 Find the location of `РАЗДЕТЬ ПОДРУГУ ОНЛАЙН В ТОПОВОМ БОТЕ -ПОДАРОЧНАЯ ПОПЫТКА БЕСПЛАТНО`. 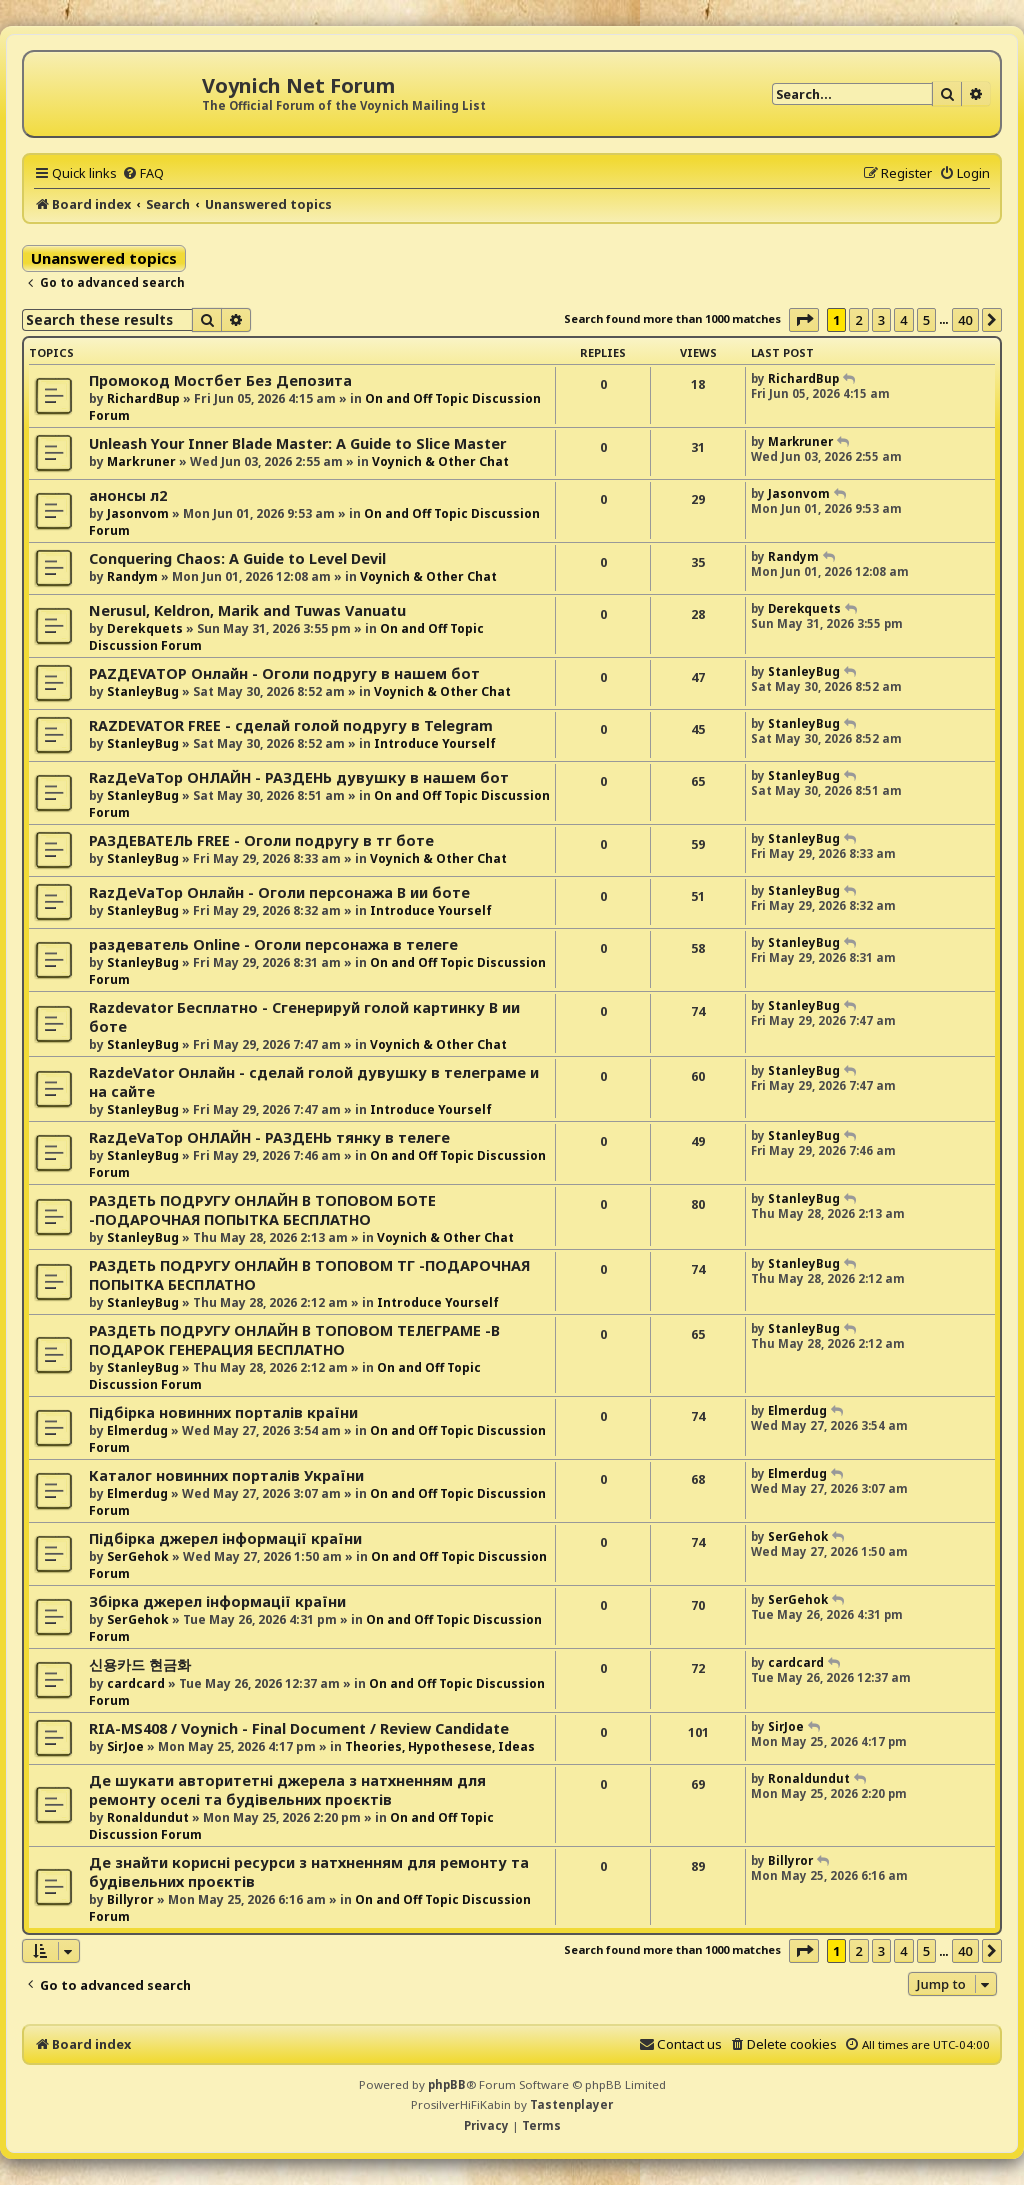

РАЗДЕТЬ ПОДРУГУ ОНЛАЙН В ТОПОВОМ БОТЕ -ПОДАРОЧНАЯ ПОПЫТКА БЕСПЛАТНО is located at coordinates (262, 1210).